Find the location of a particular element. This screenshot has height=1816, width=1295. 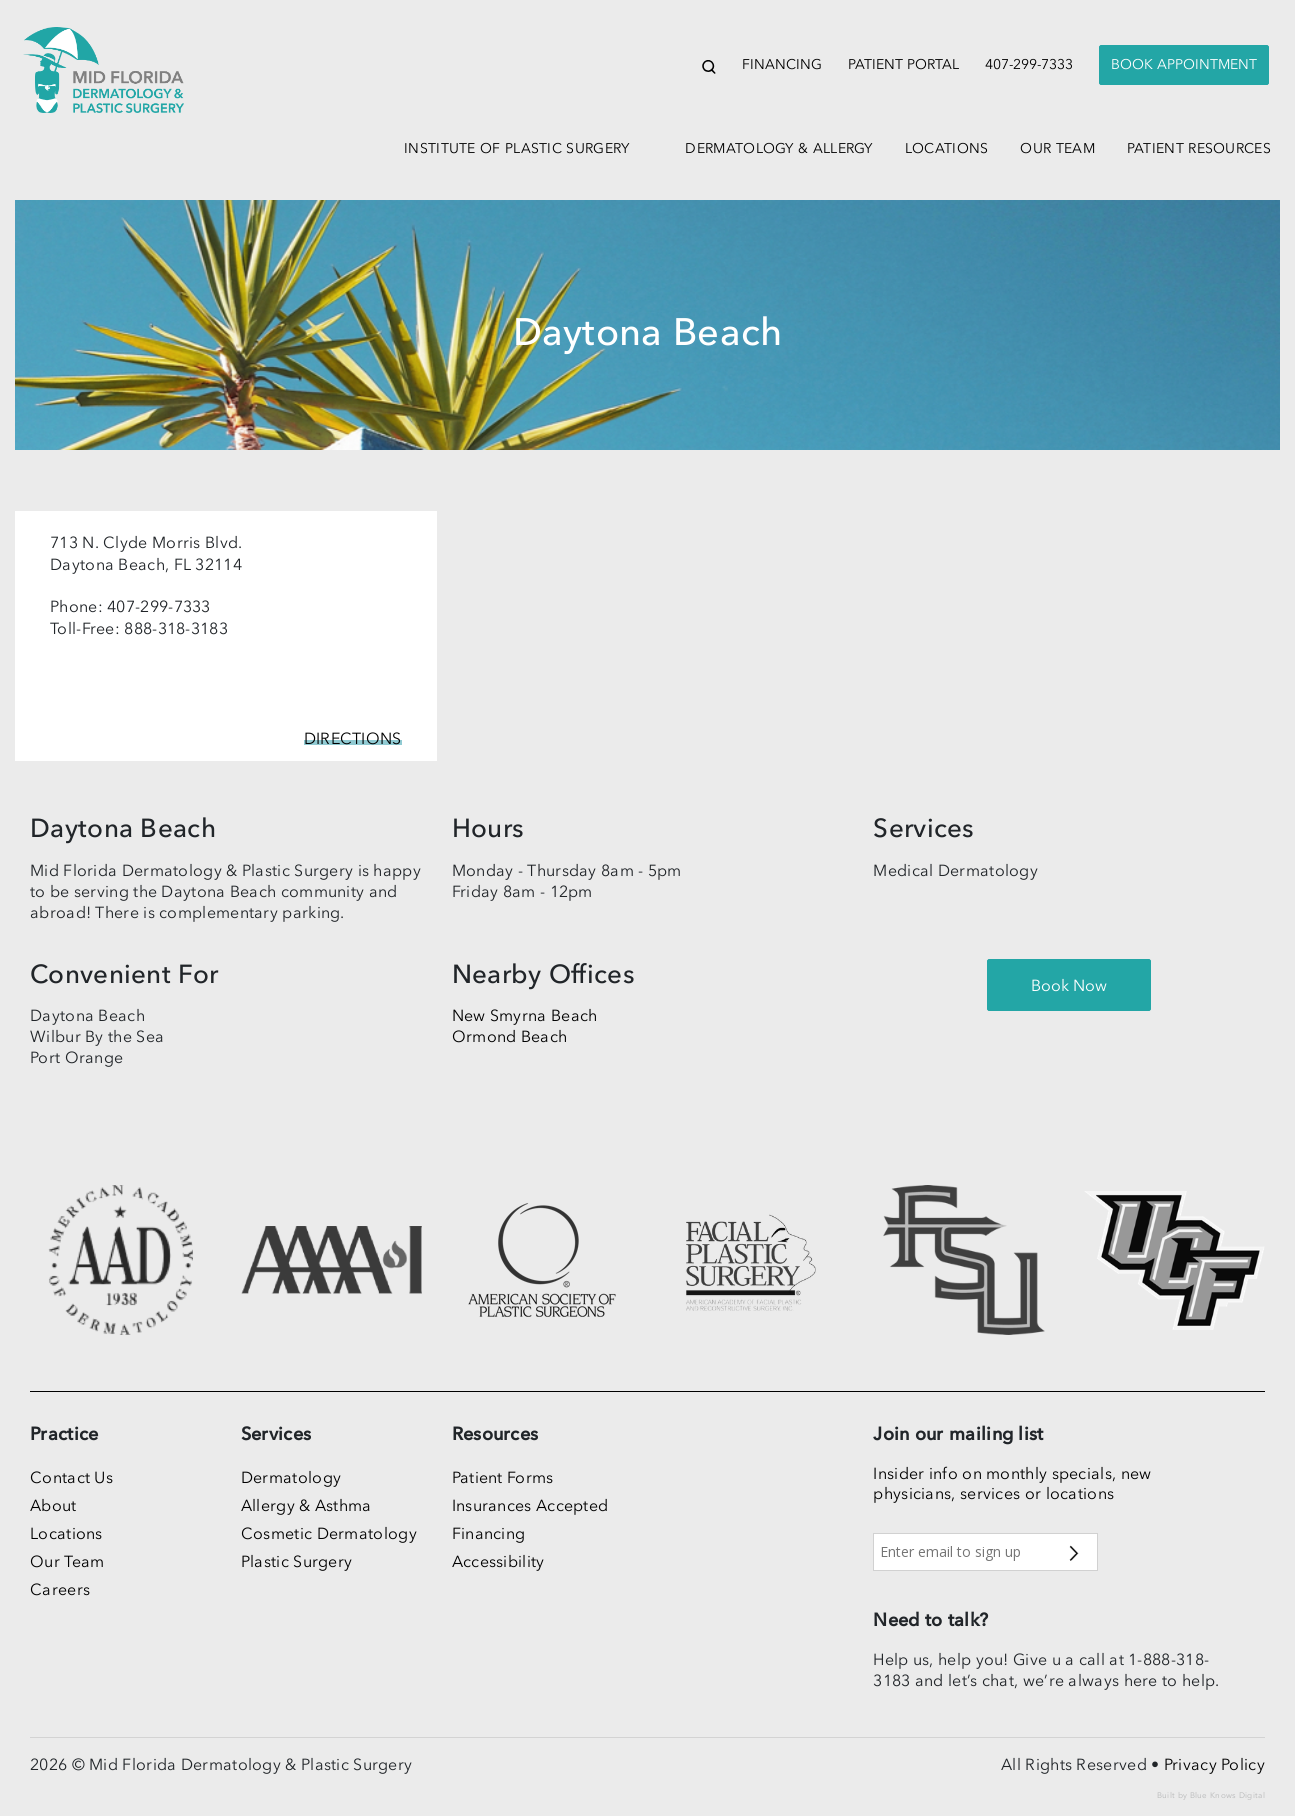

Financing is located at coordinates (782, 64).